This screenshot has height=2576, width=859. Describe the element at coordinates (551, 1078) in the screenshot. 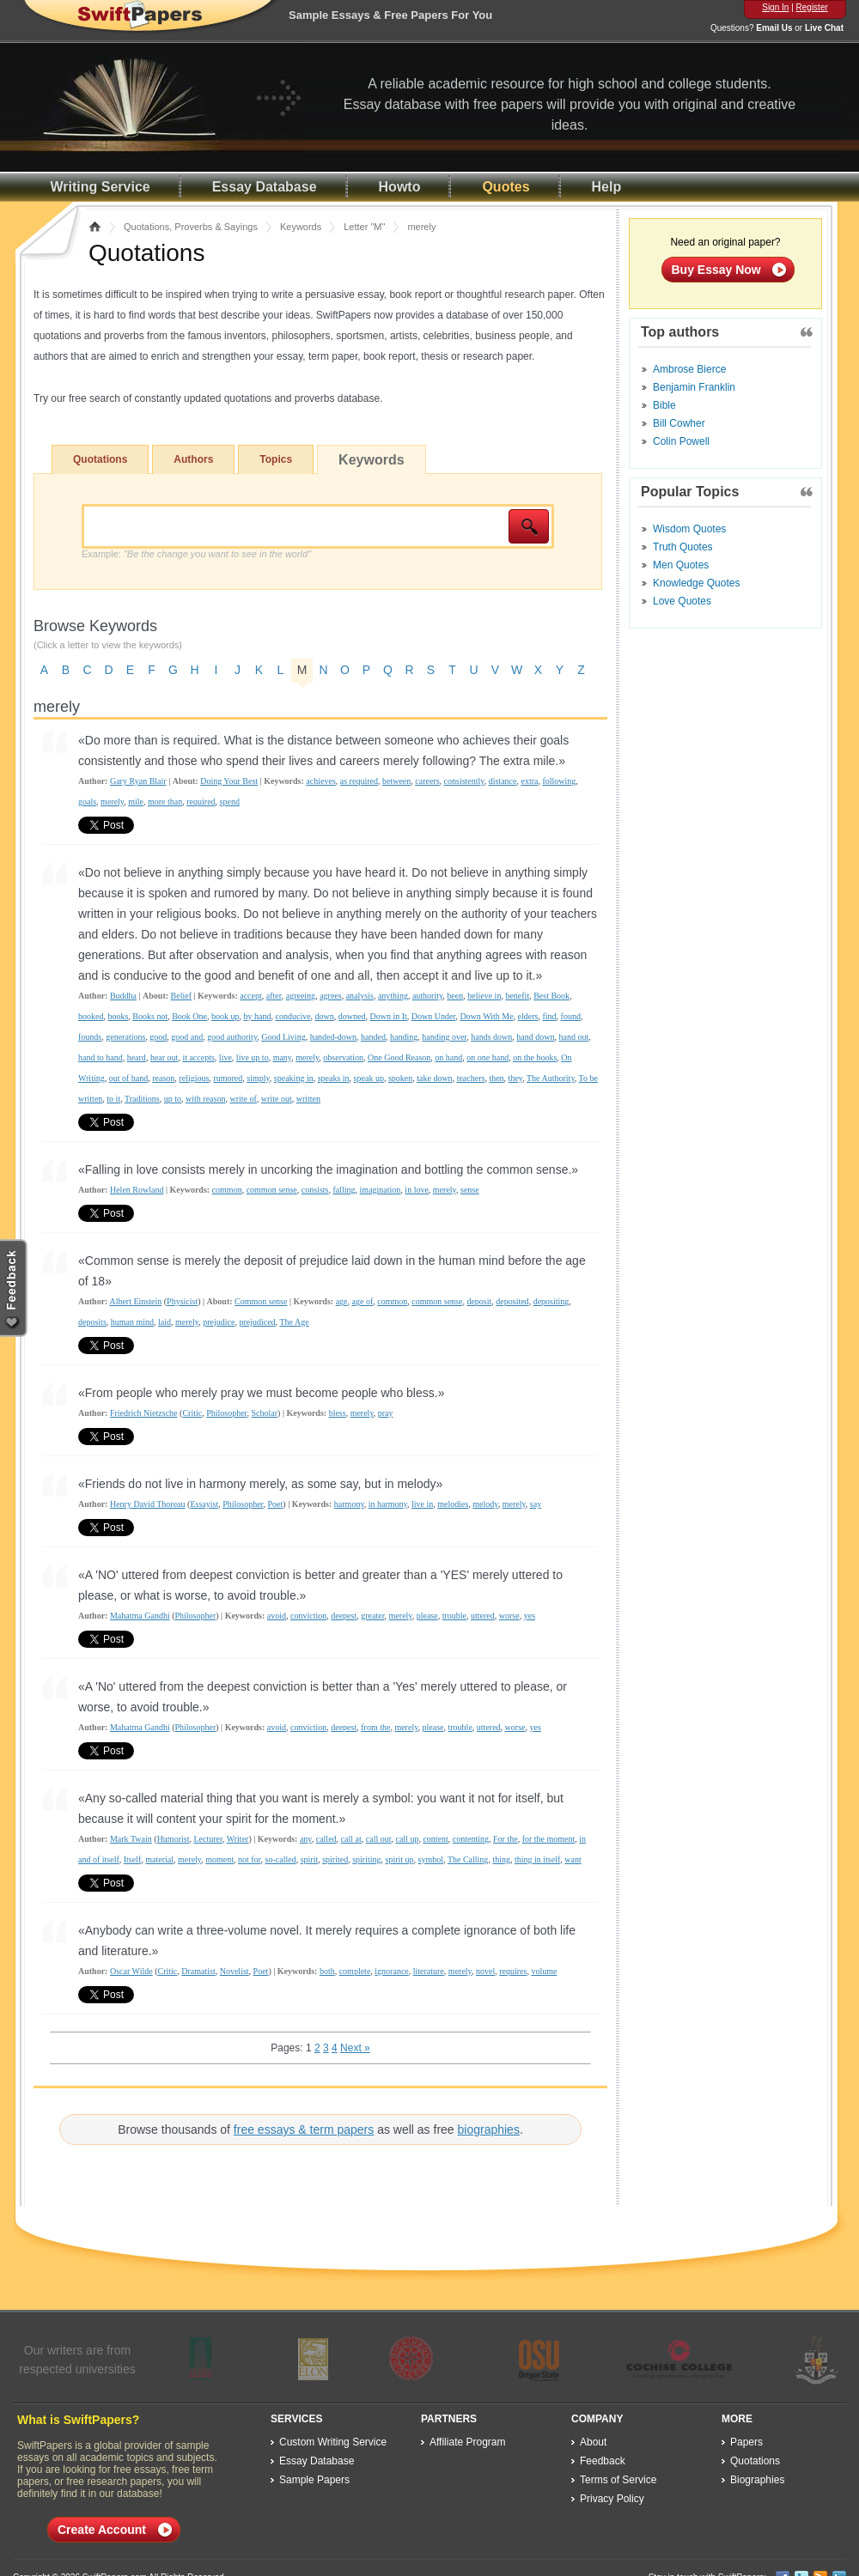

I see `The Authority` at that location.